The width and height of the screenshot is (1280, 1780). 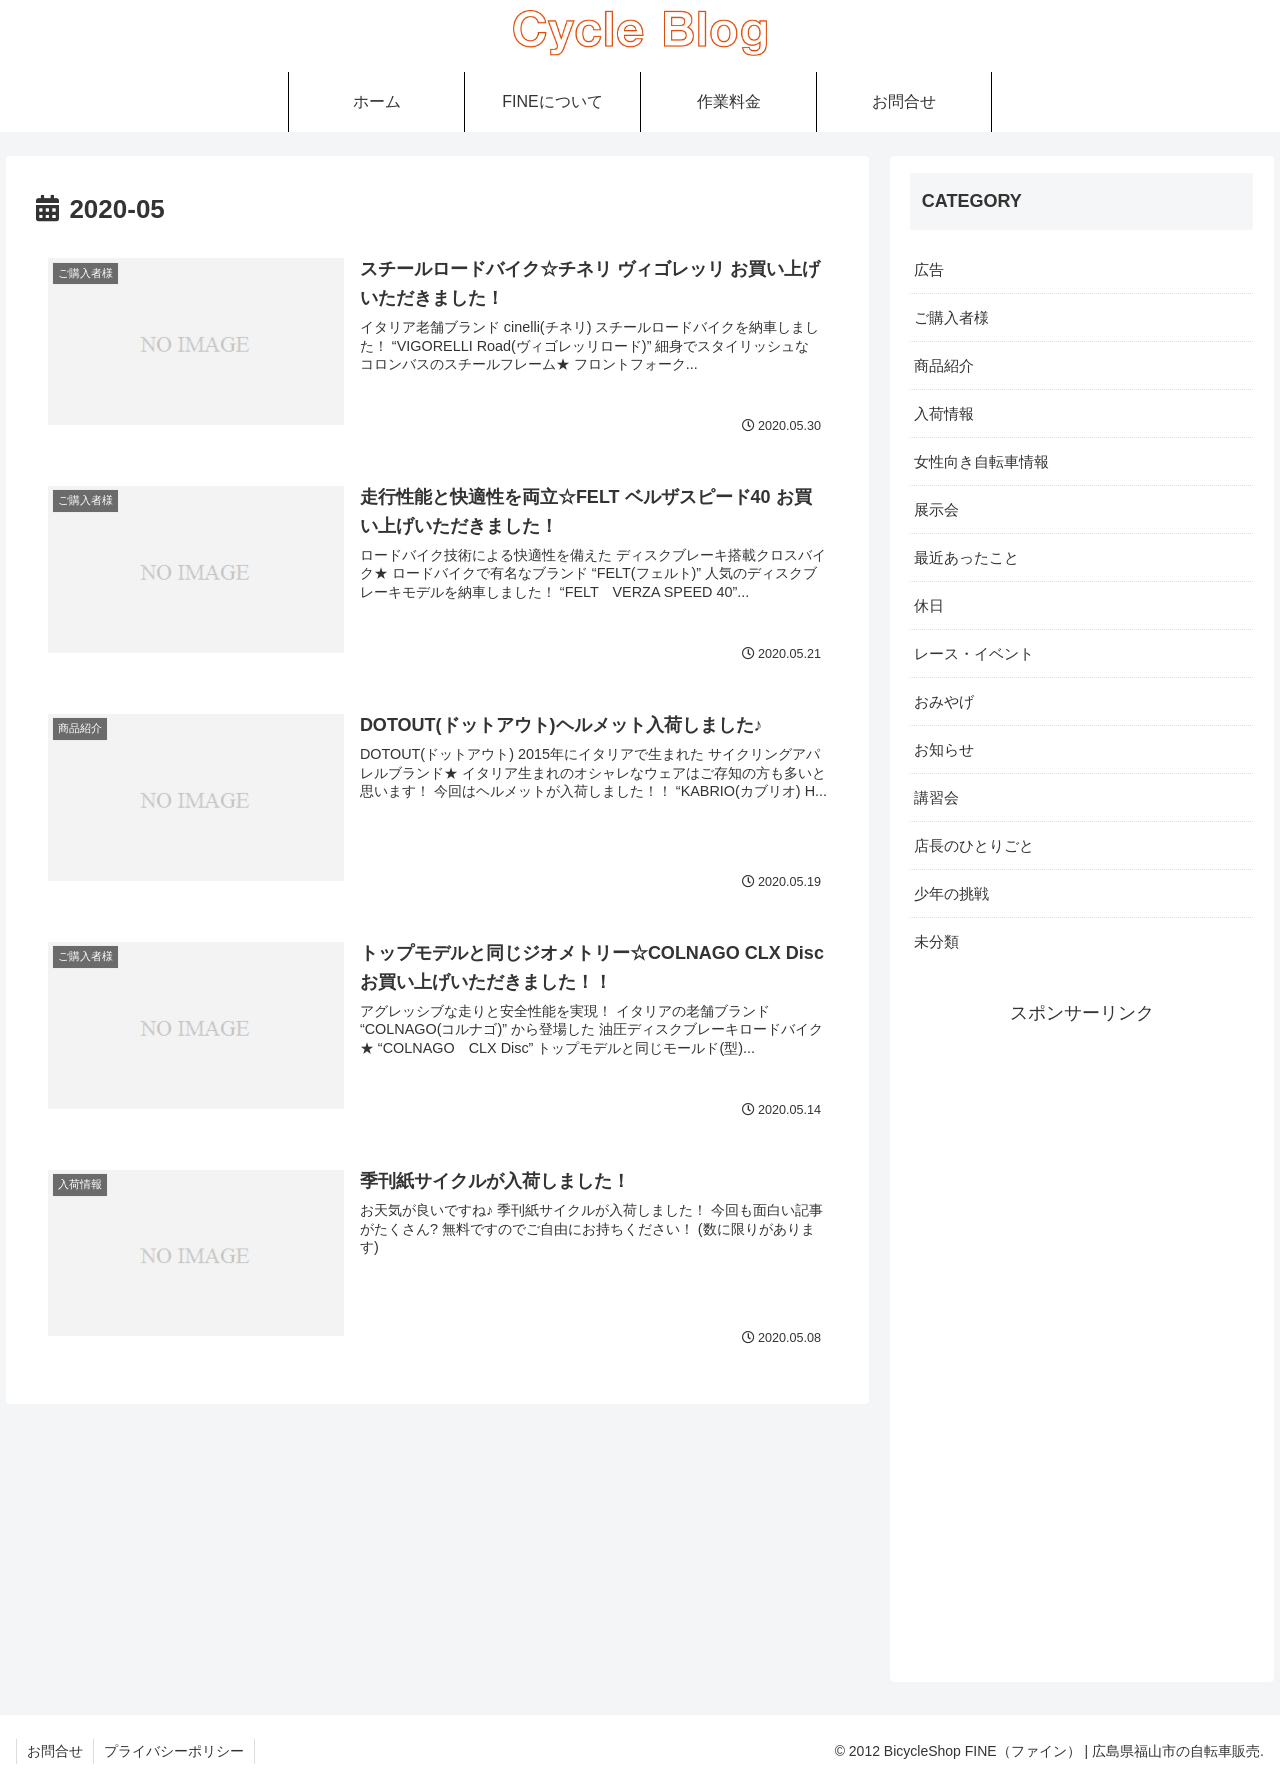 I want to click on 最近あったこと, so click(x=966, y=557).